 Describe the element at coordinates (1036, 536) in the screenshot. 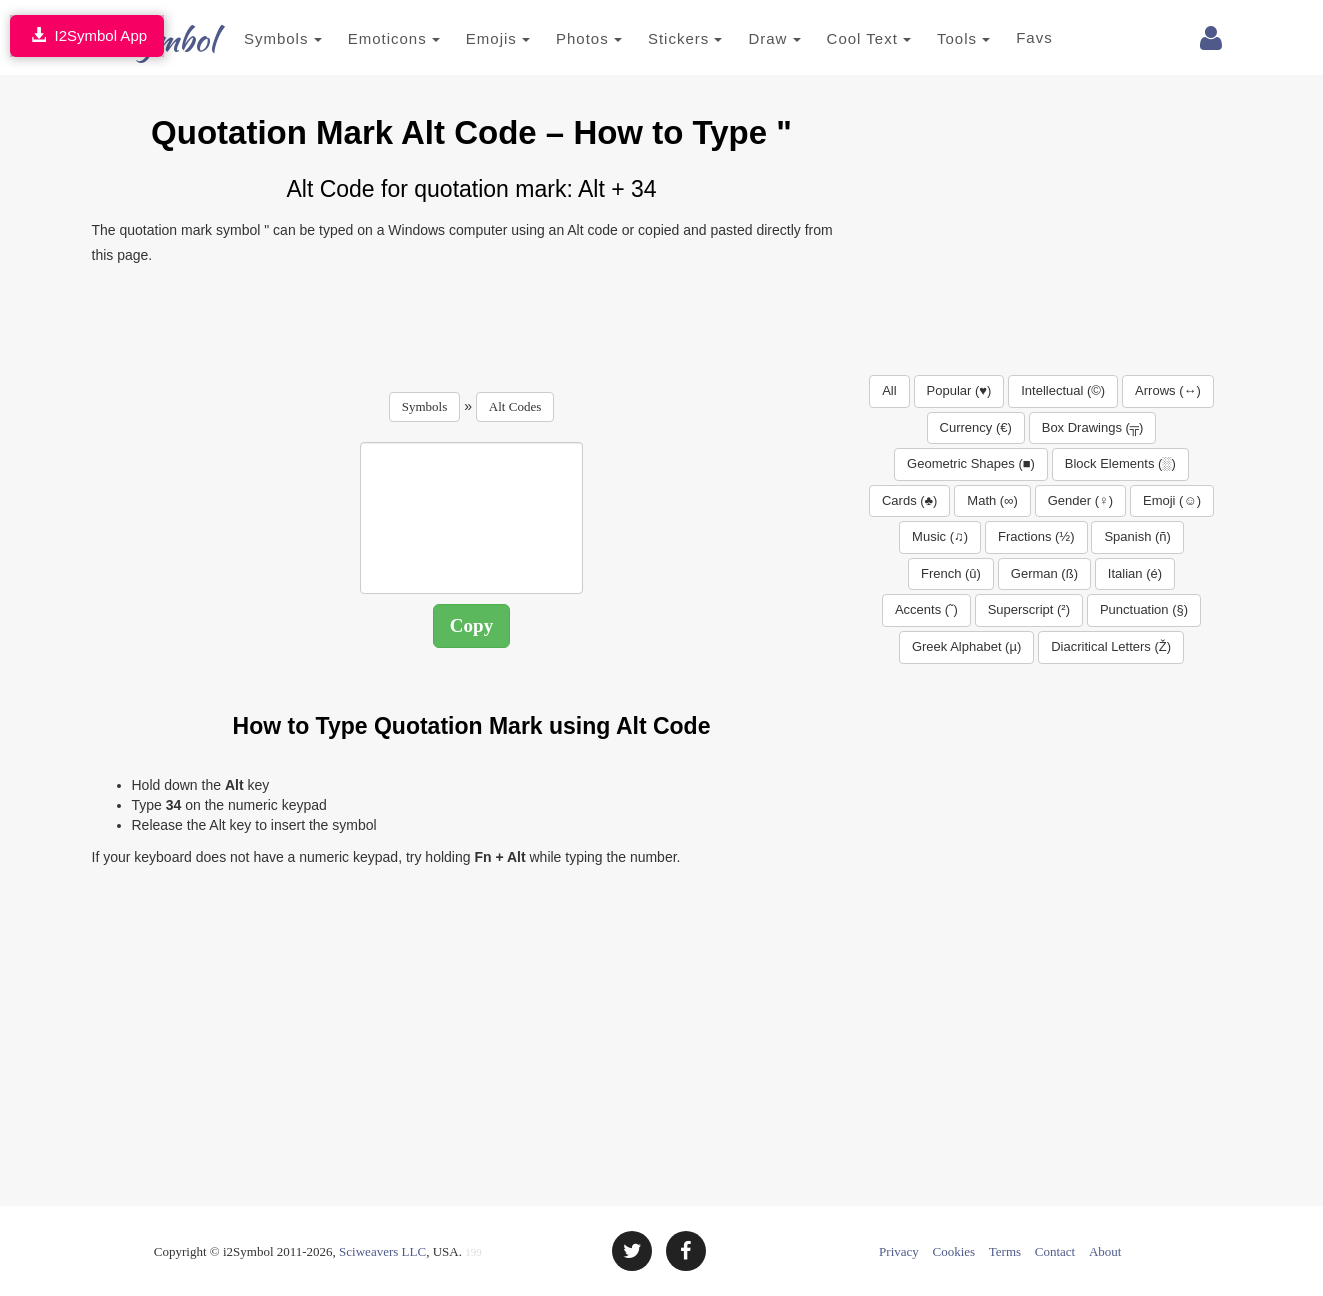

I see `Fractions (½)` at that location.